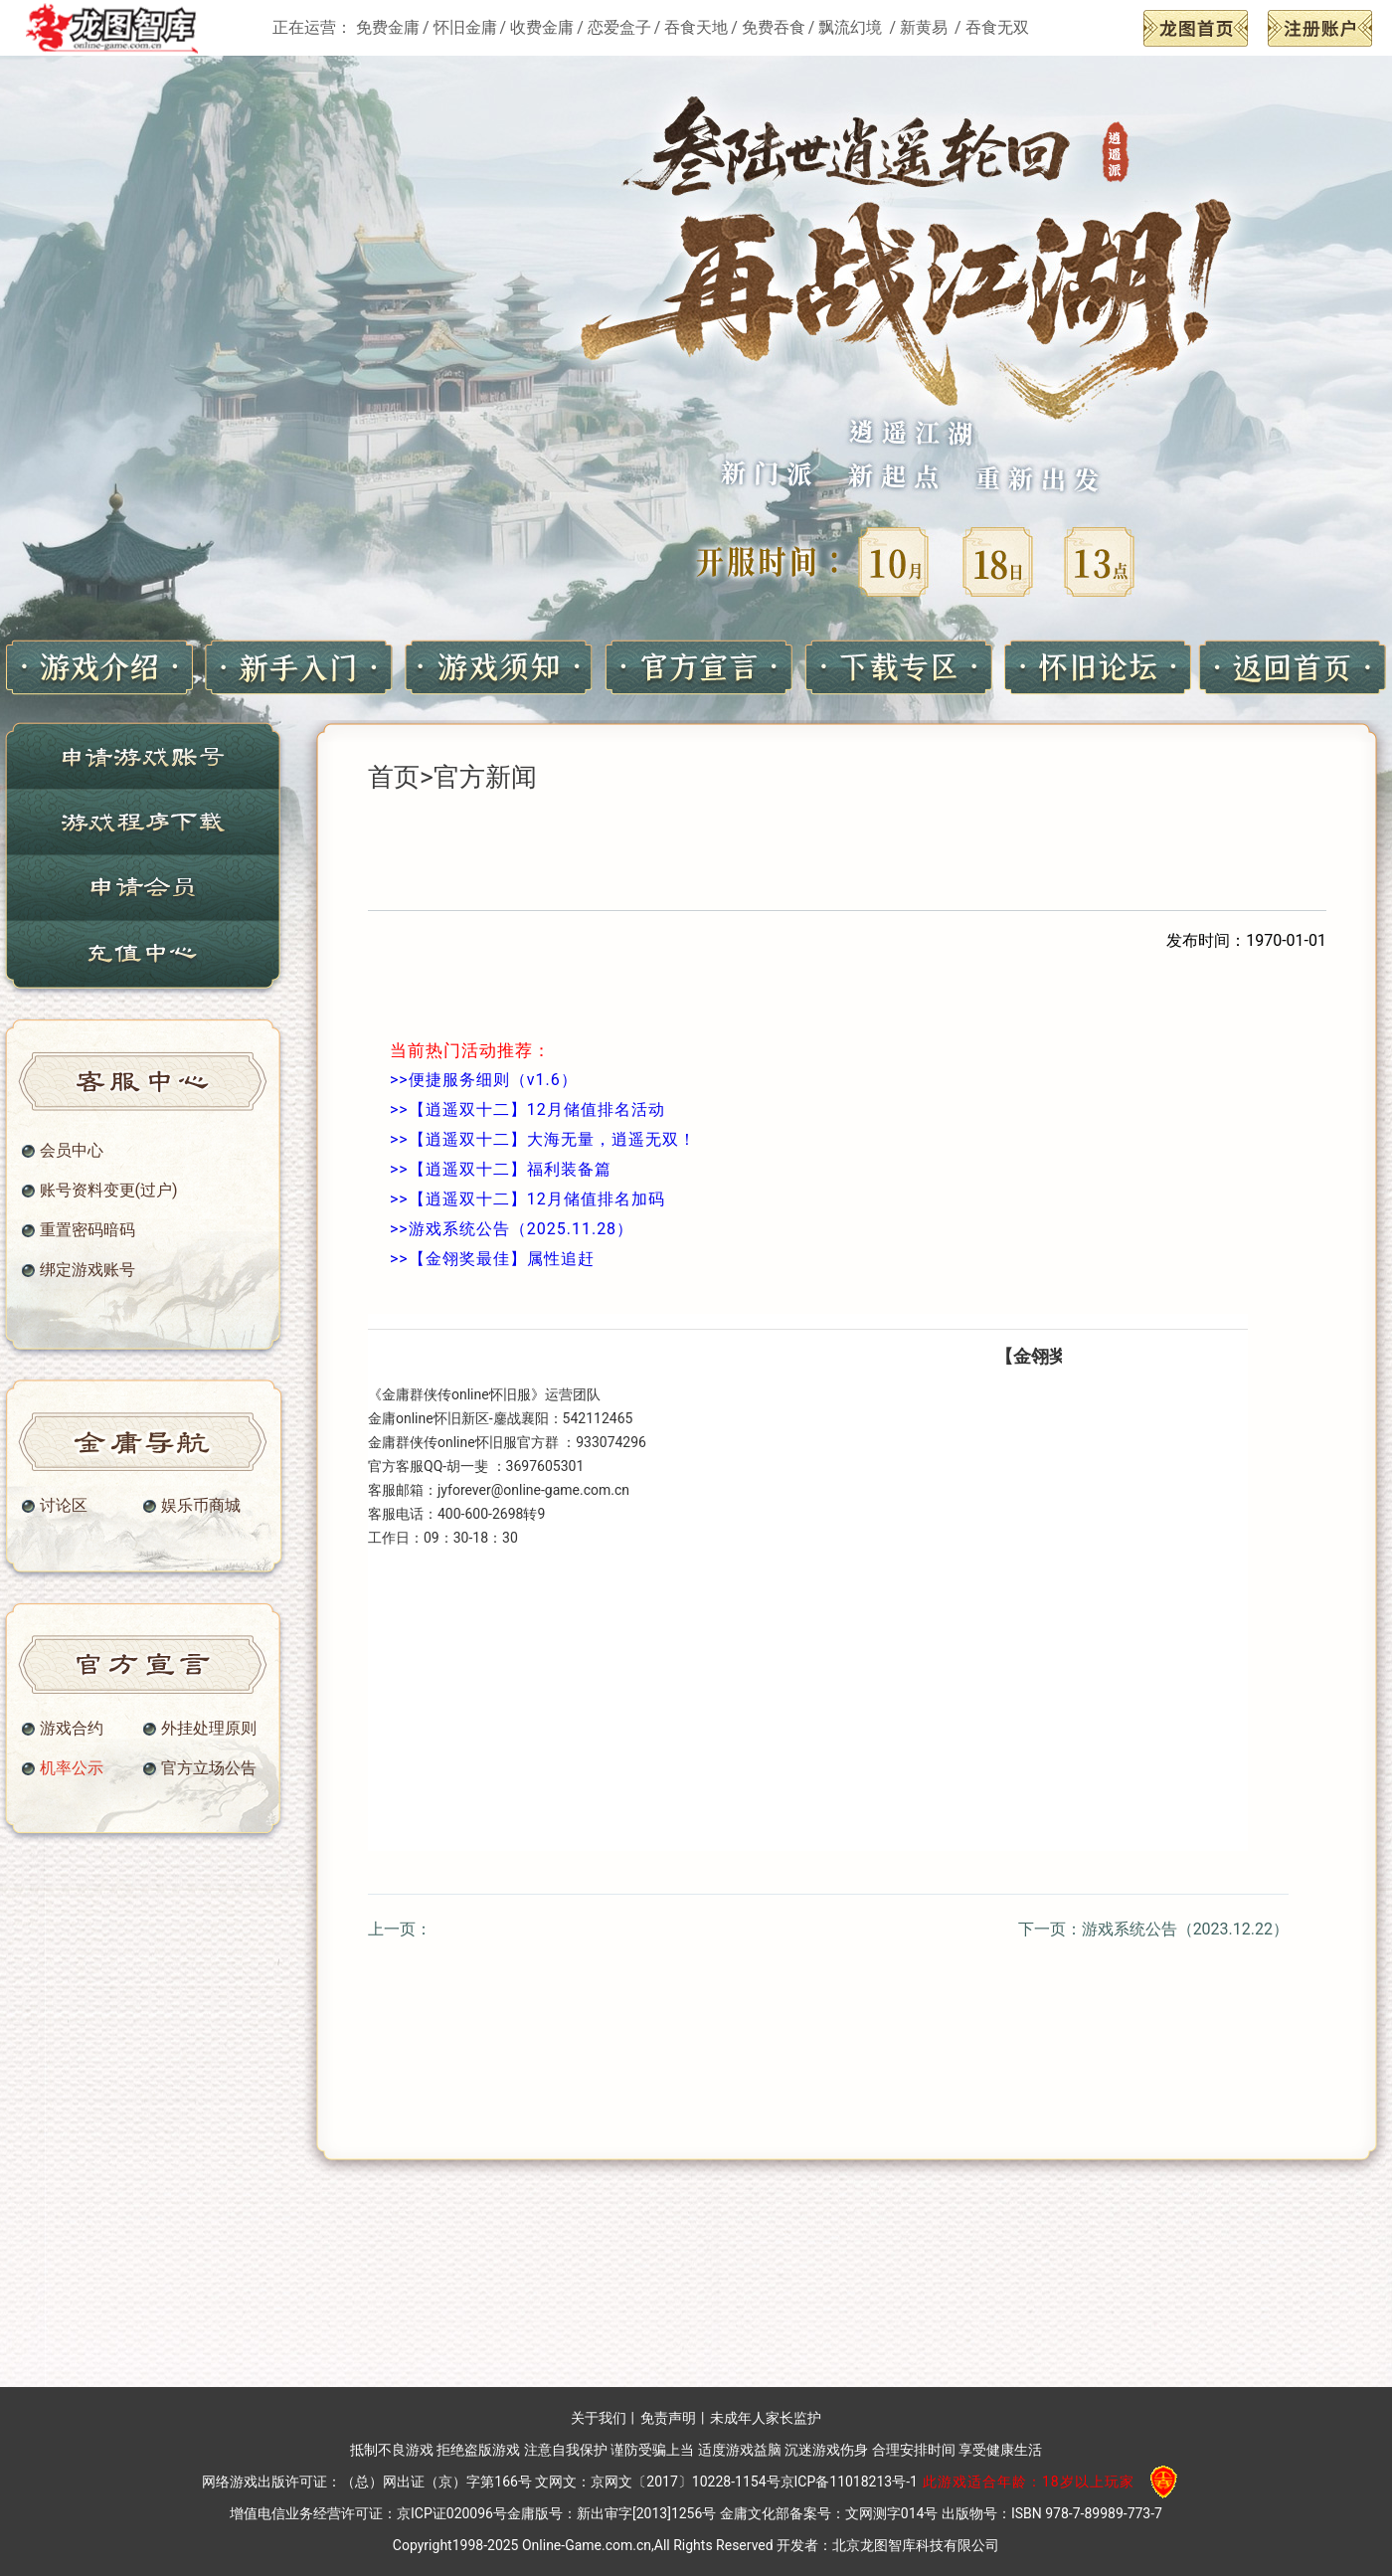  What do you see at coordinates (452, 2513) in the screenshot?
I see `京ICP证020096号` at bounding box center [452, 2513].